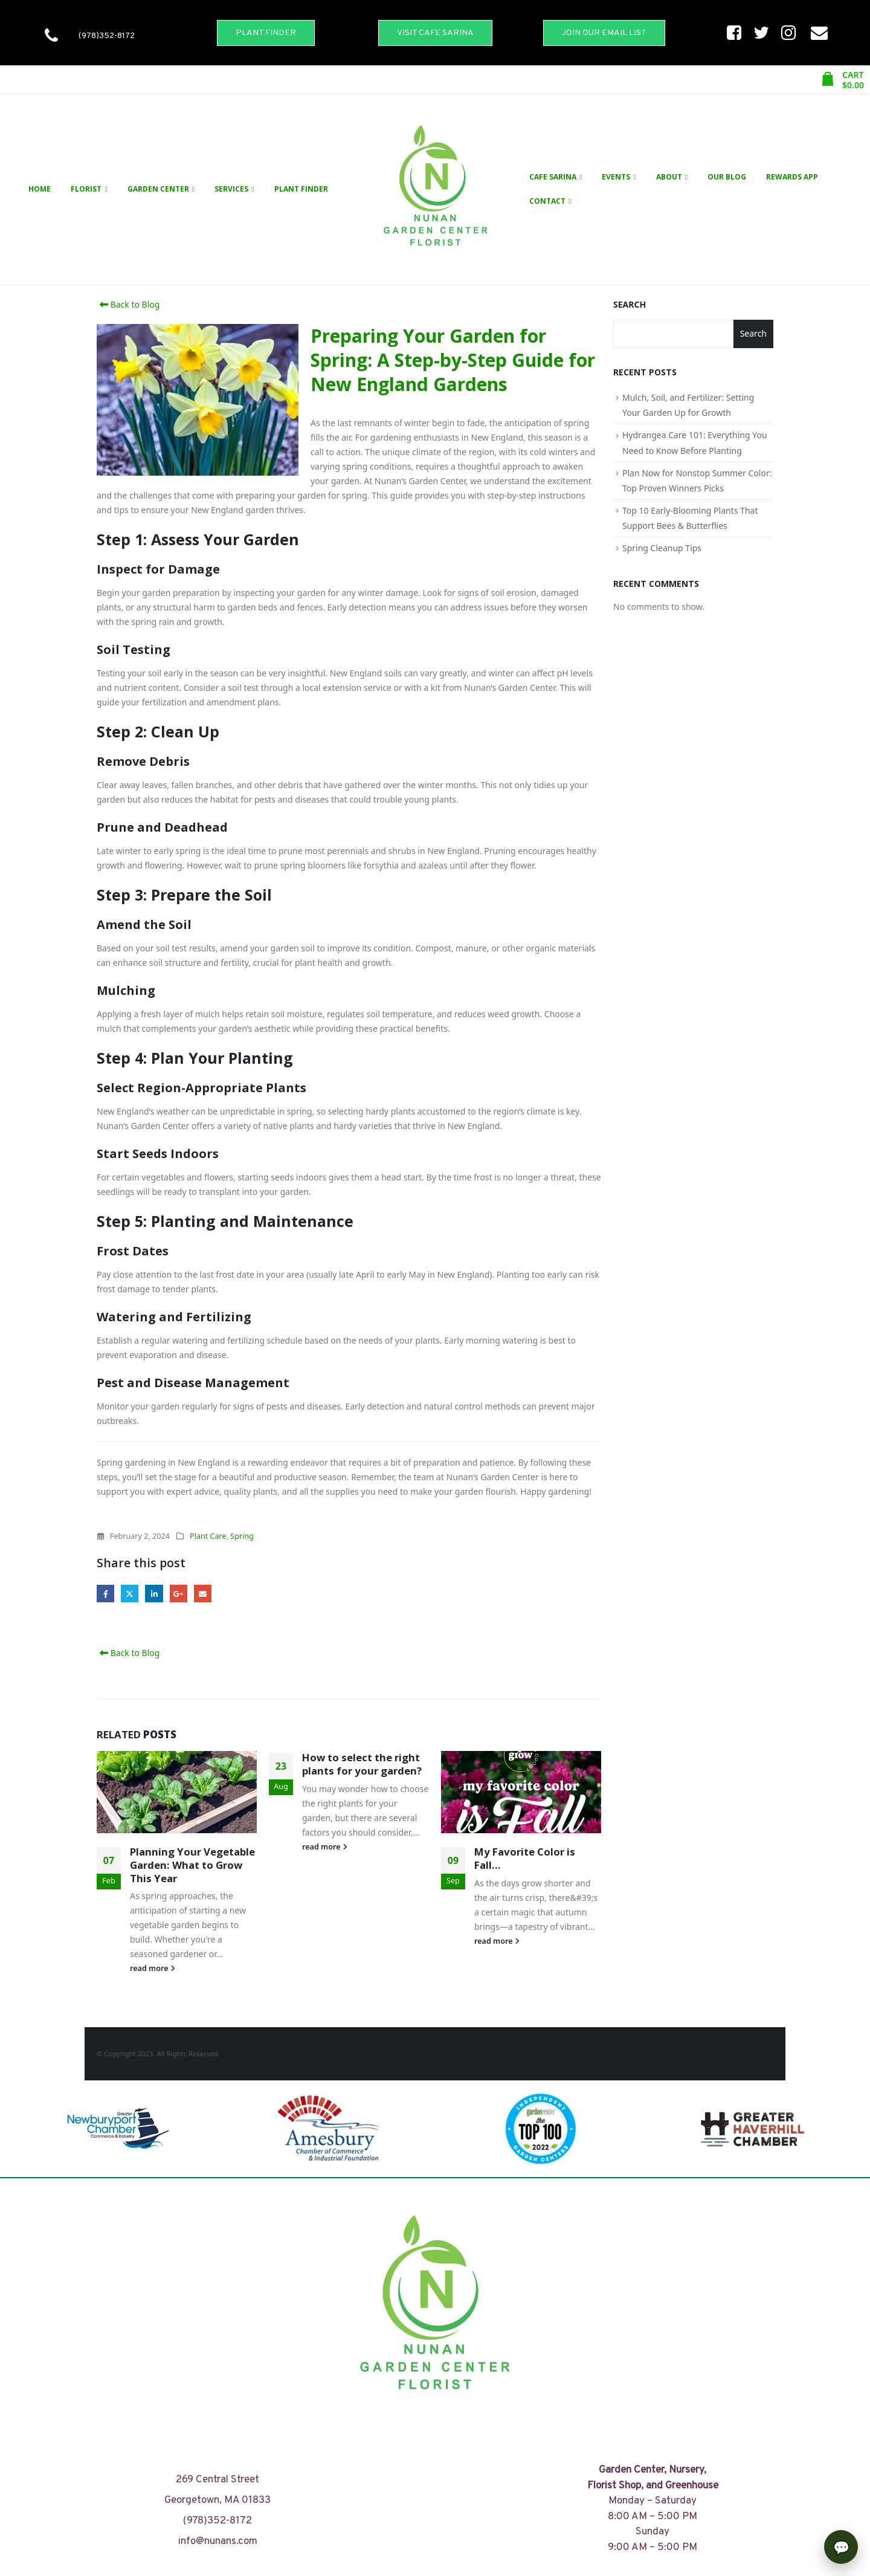  Describe the element at coordinates (105, 1593) in the screenshot. I see `Facebook` at that location.